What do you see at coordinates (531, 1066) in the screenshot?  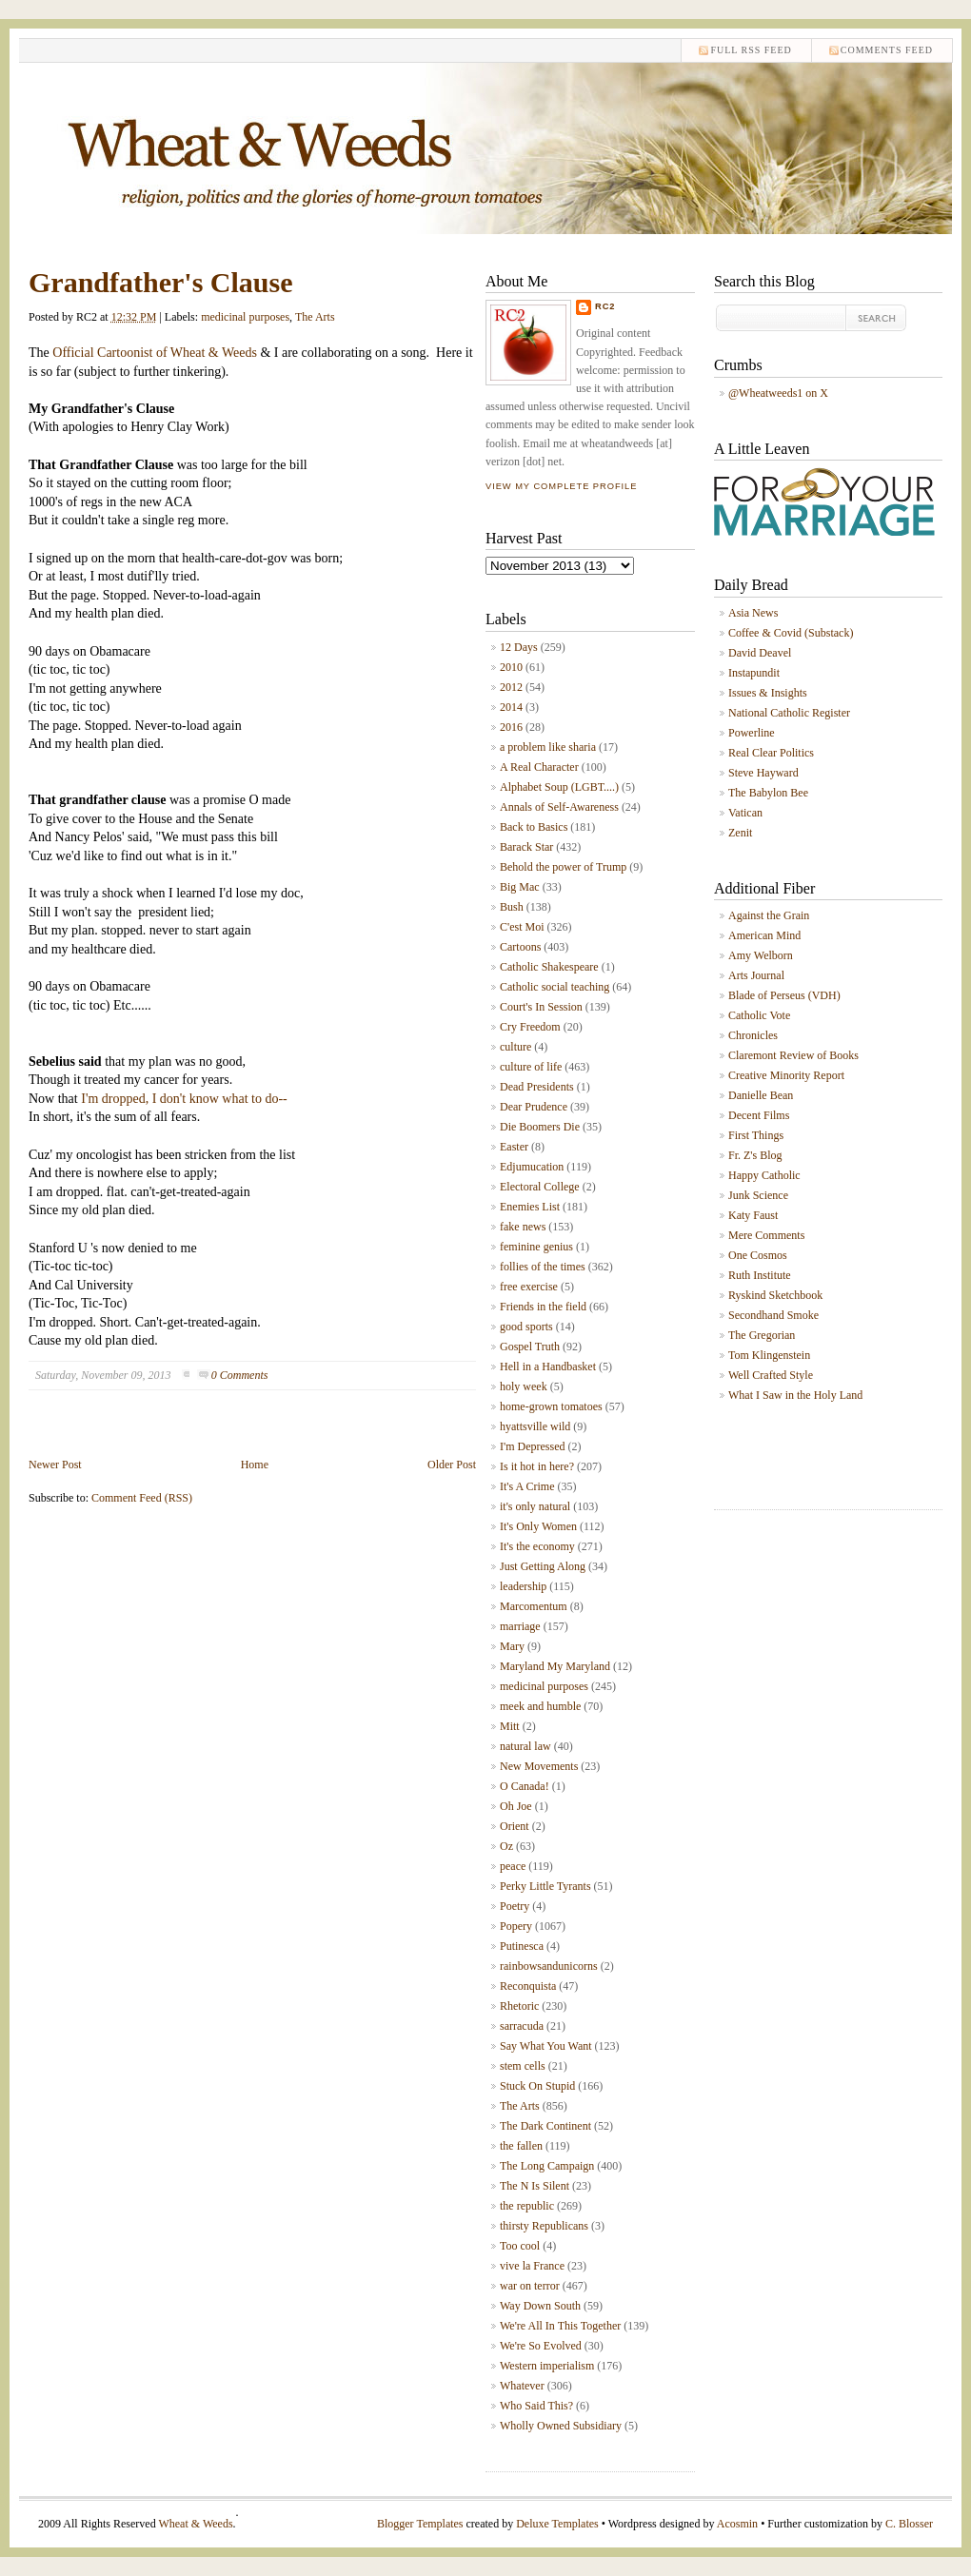 I see `culture of life` at bounding box center [531, 1066].